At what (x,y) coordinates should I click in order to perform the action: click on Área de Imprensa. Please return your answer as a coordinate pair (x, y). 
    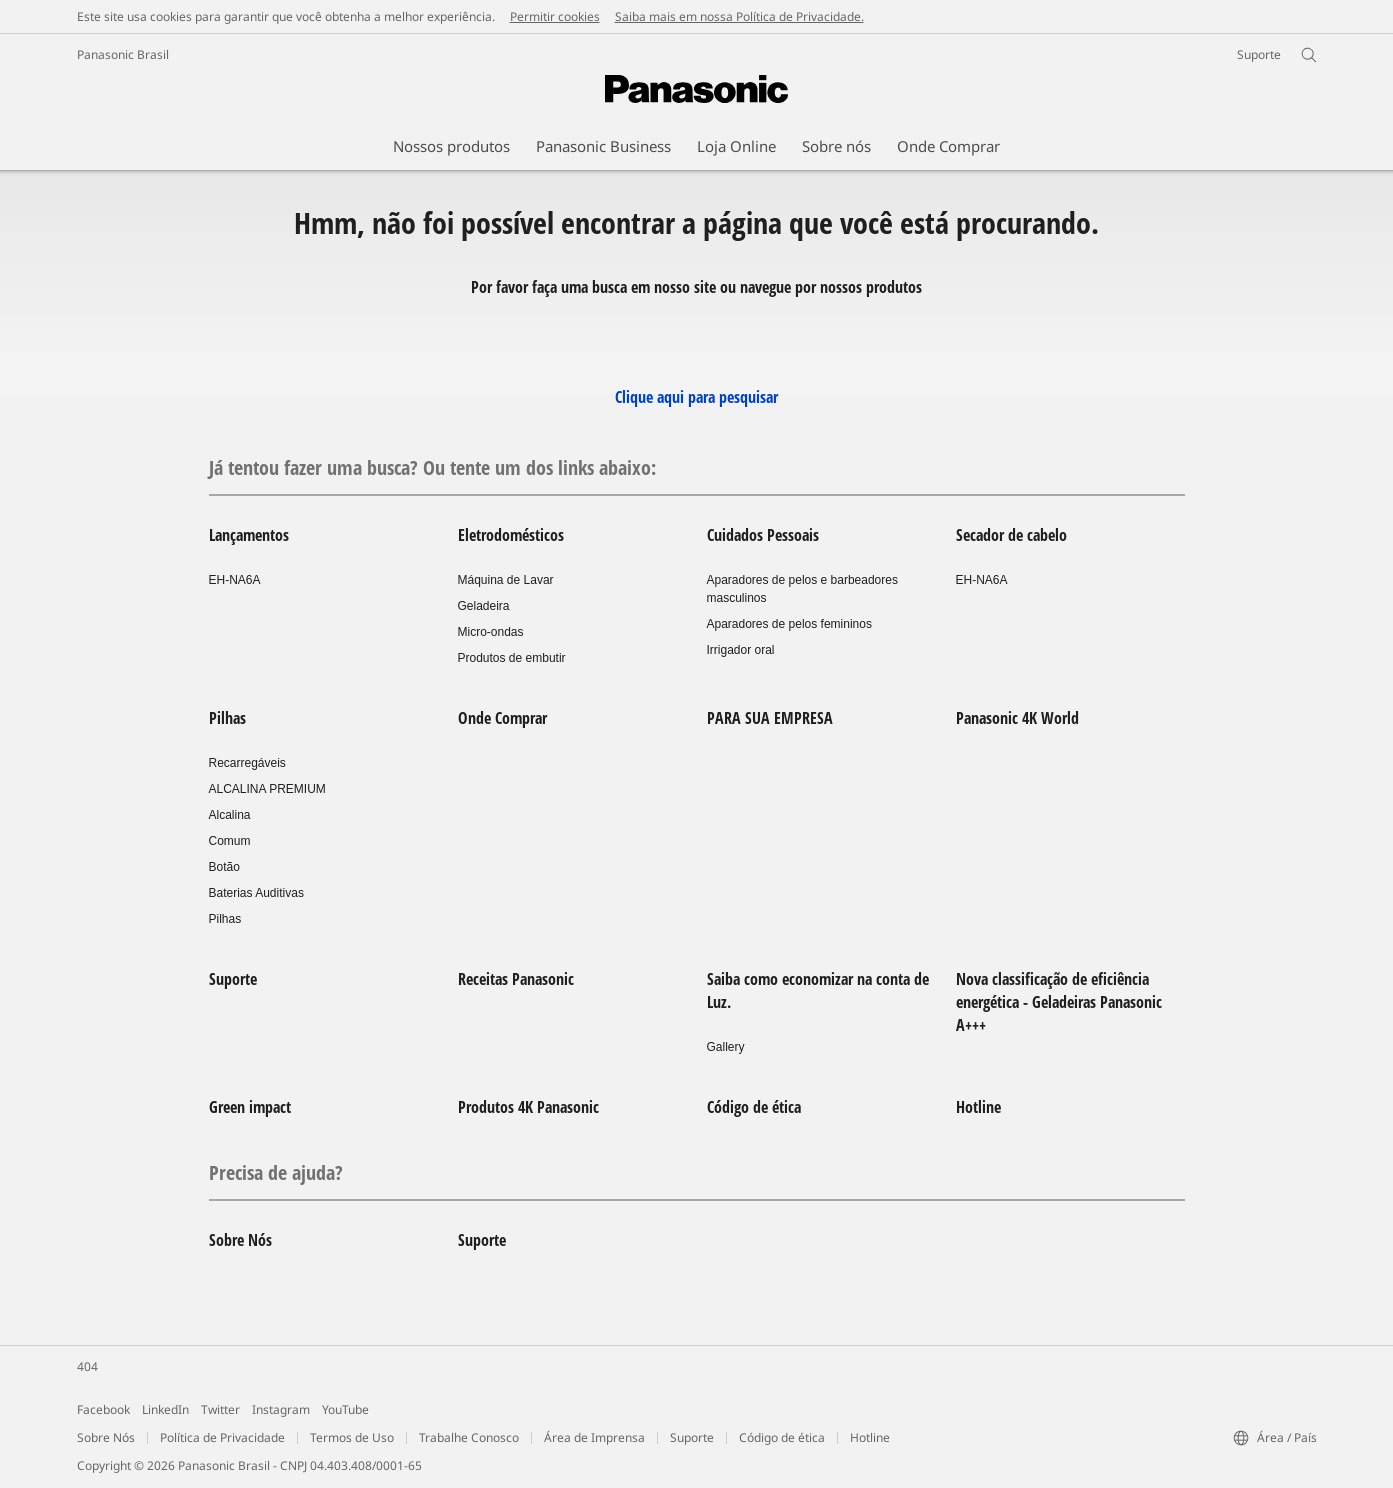
    Looking at the image, I should click on (594, 1437).